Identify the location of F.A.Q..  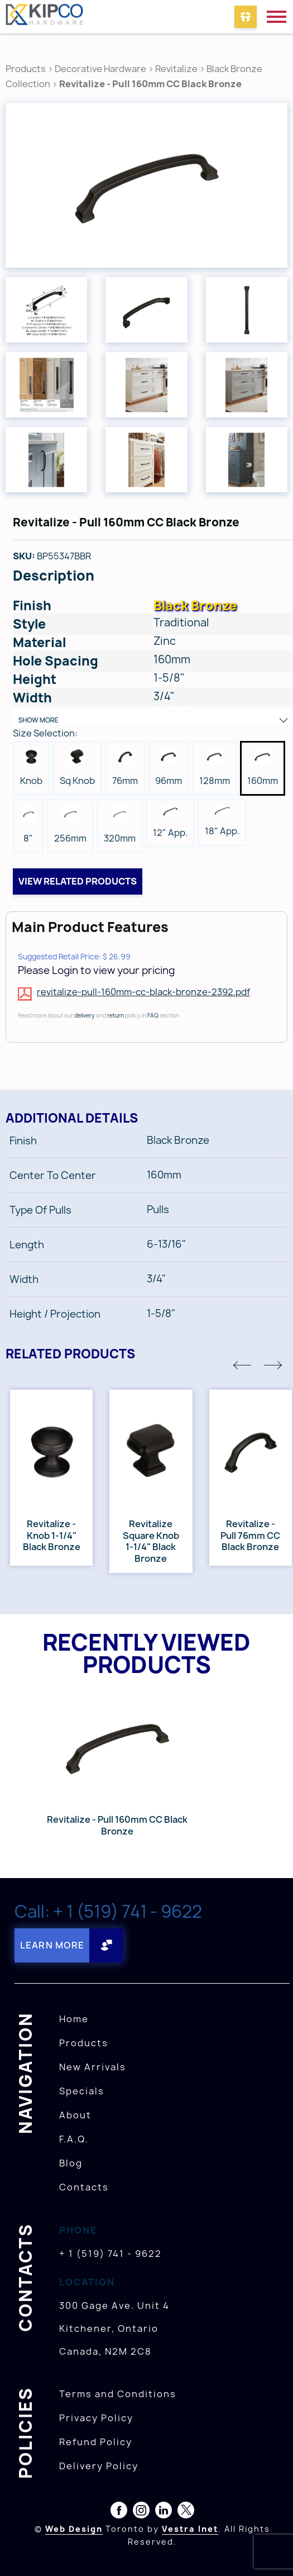
(74, 2139).